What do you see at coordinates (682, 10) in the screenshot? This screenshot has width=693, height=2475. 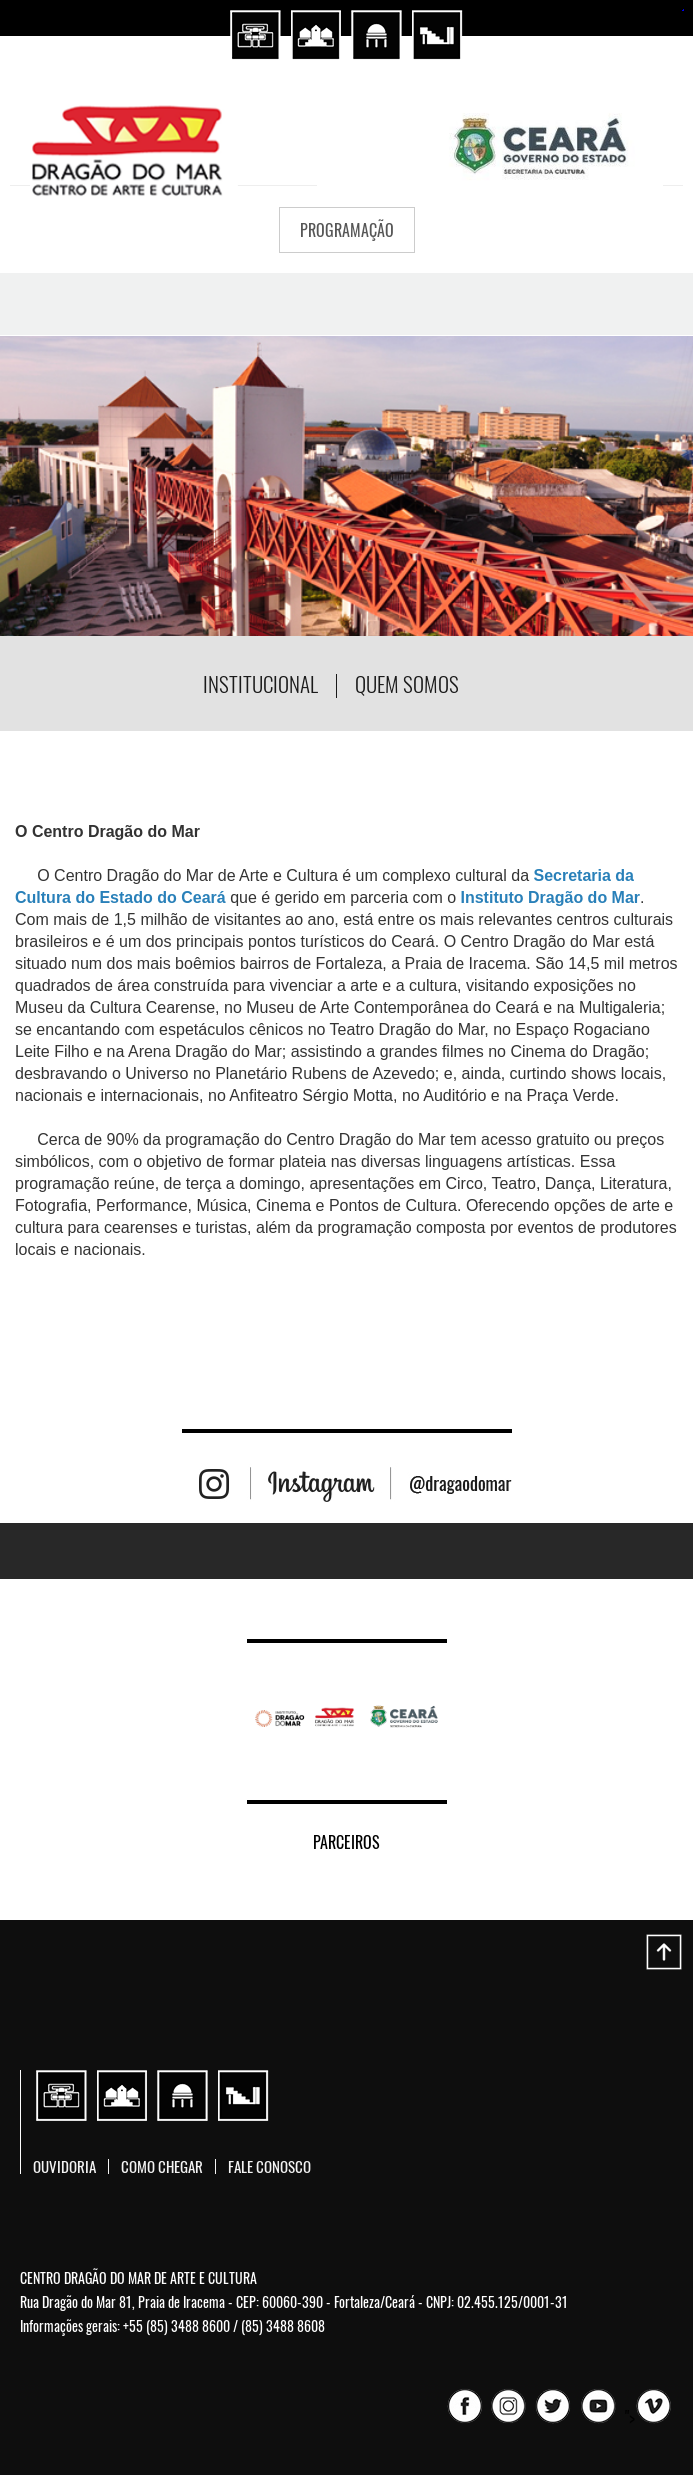 I see `sembako4d` at bounding box center [682, 10].